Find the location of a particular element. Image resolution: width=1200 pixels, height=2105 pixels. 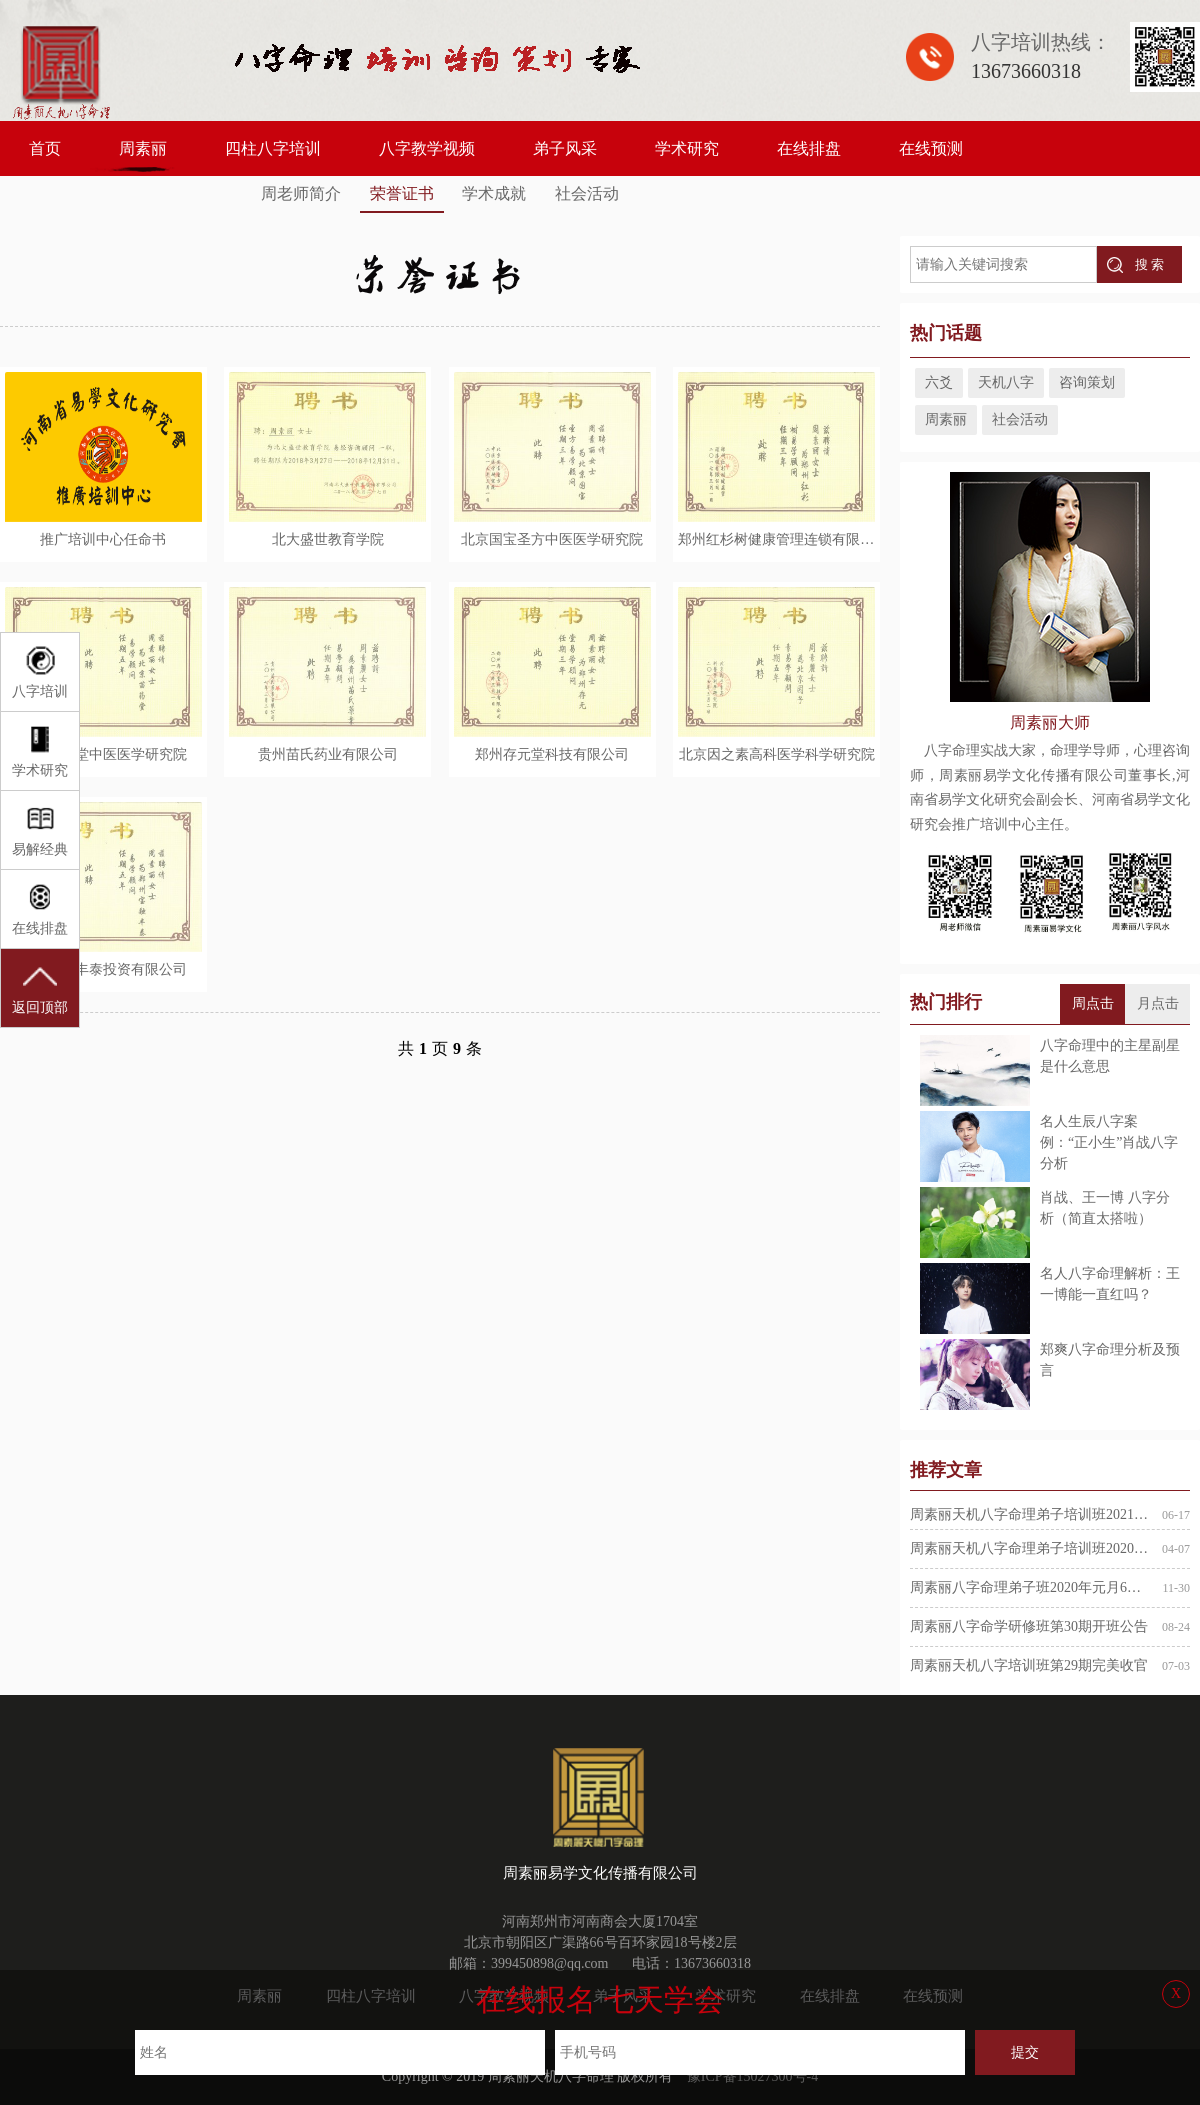

学术研究 is located at coordinates (687, 148).